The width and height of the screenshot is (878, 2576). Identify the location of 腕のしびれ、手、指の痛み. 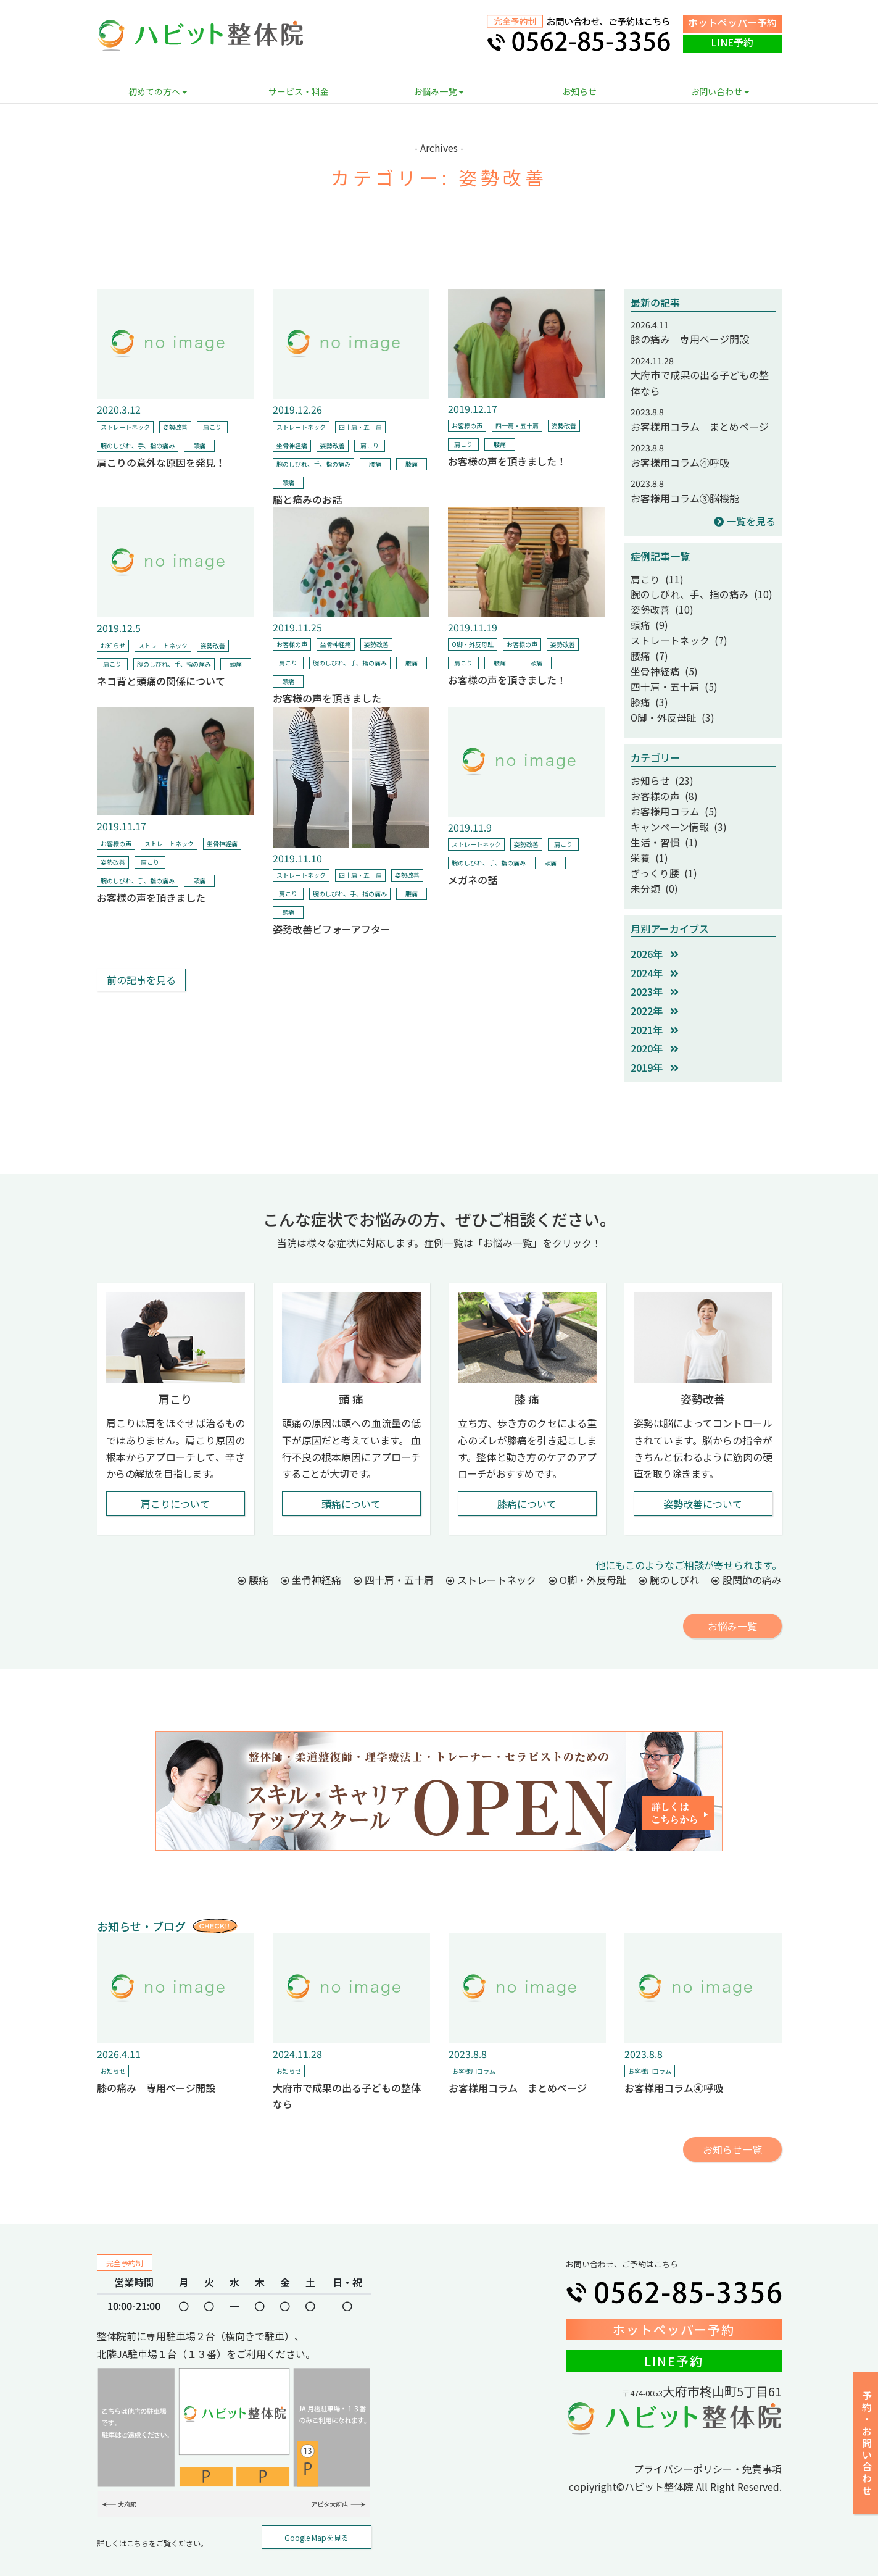
(138, 445).